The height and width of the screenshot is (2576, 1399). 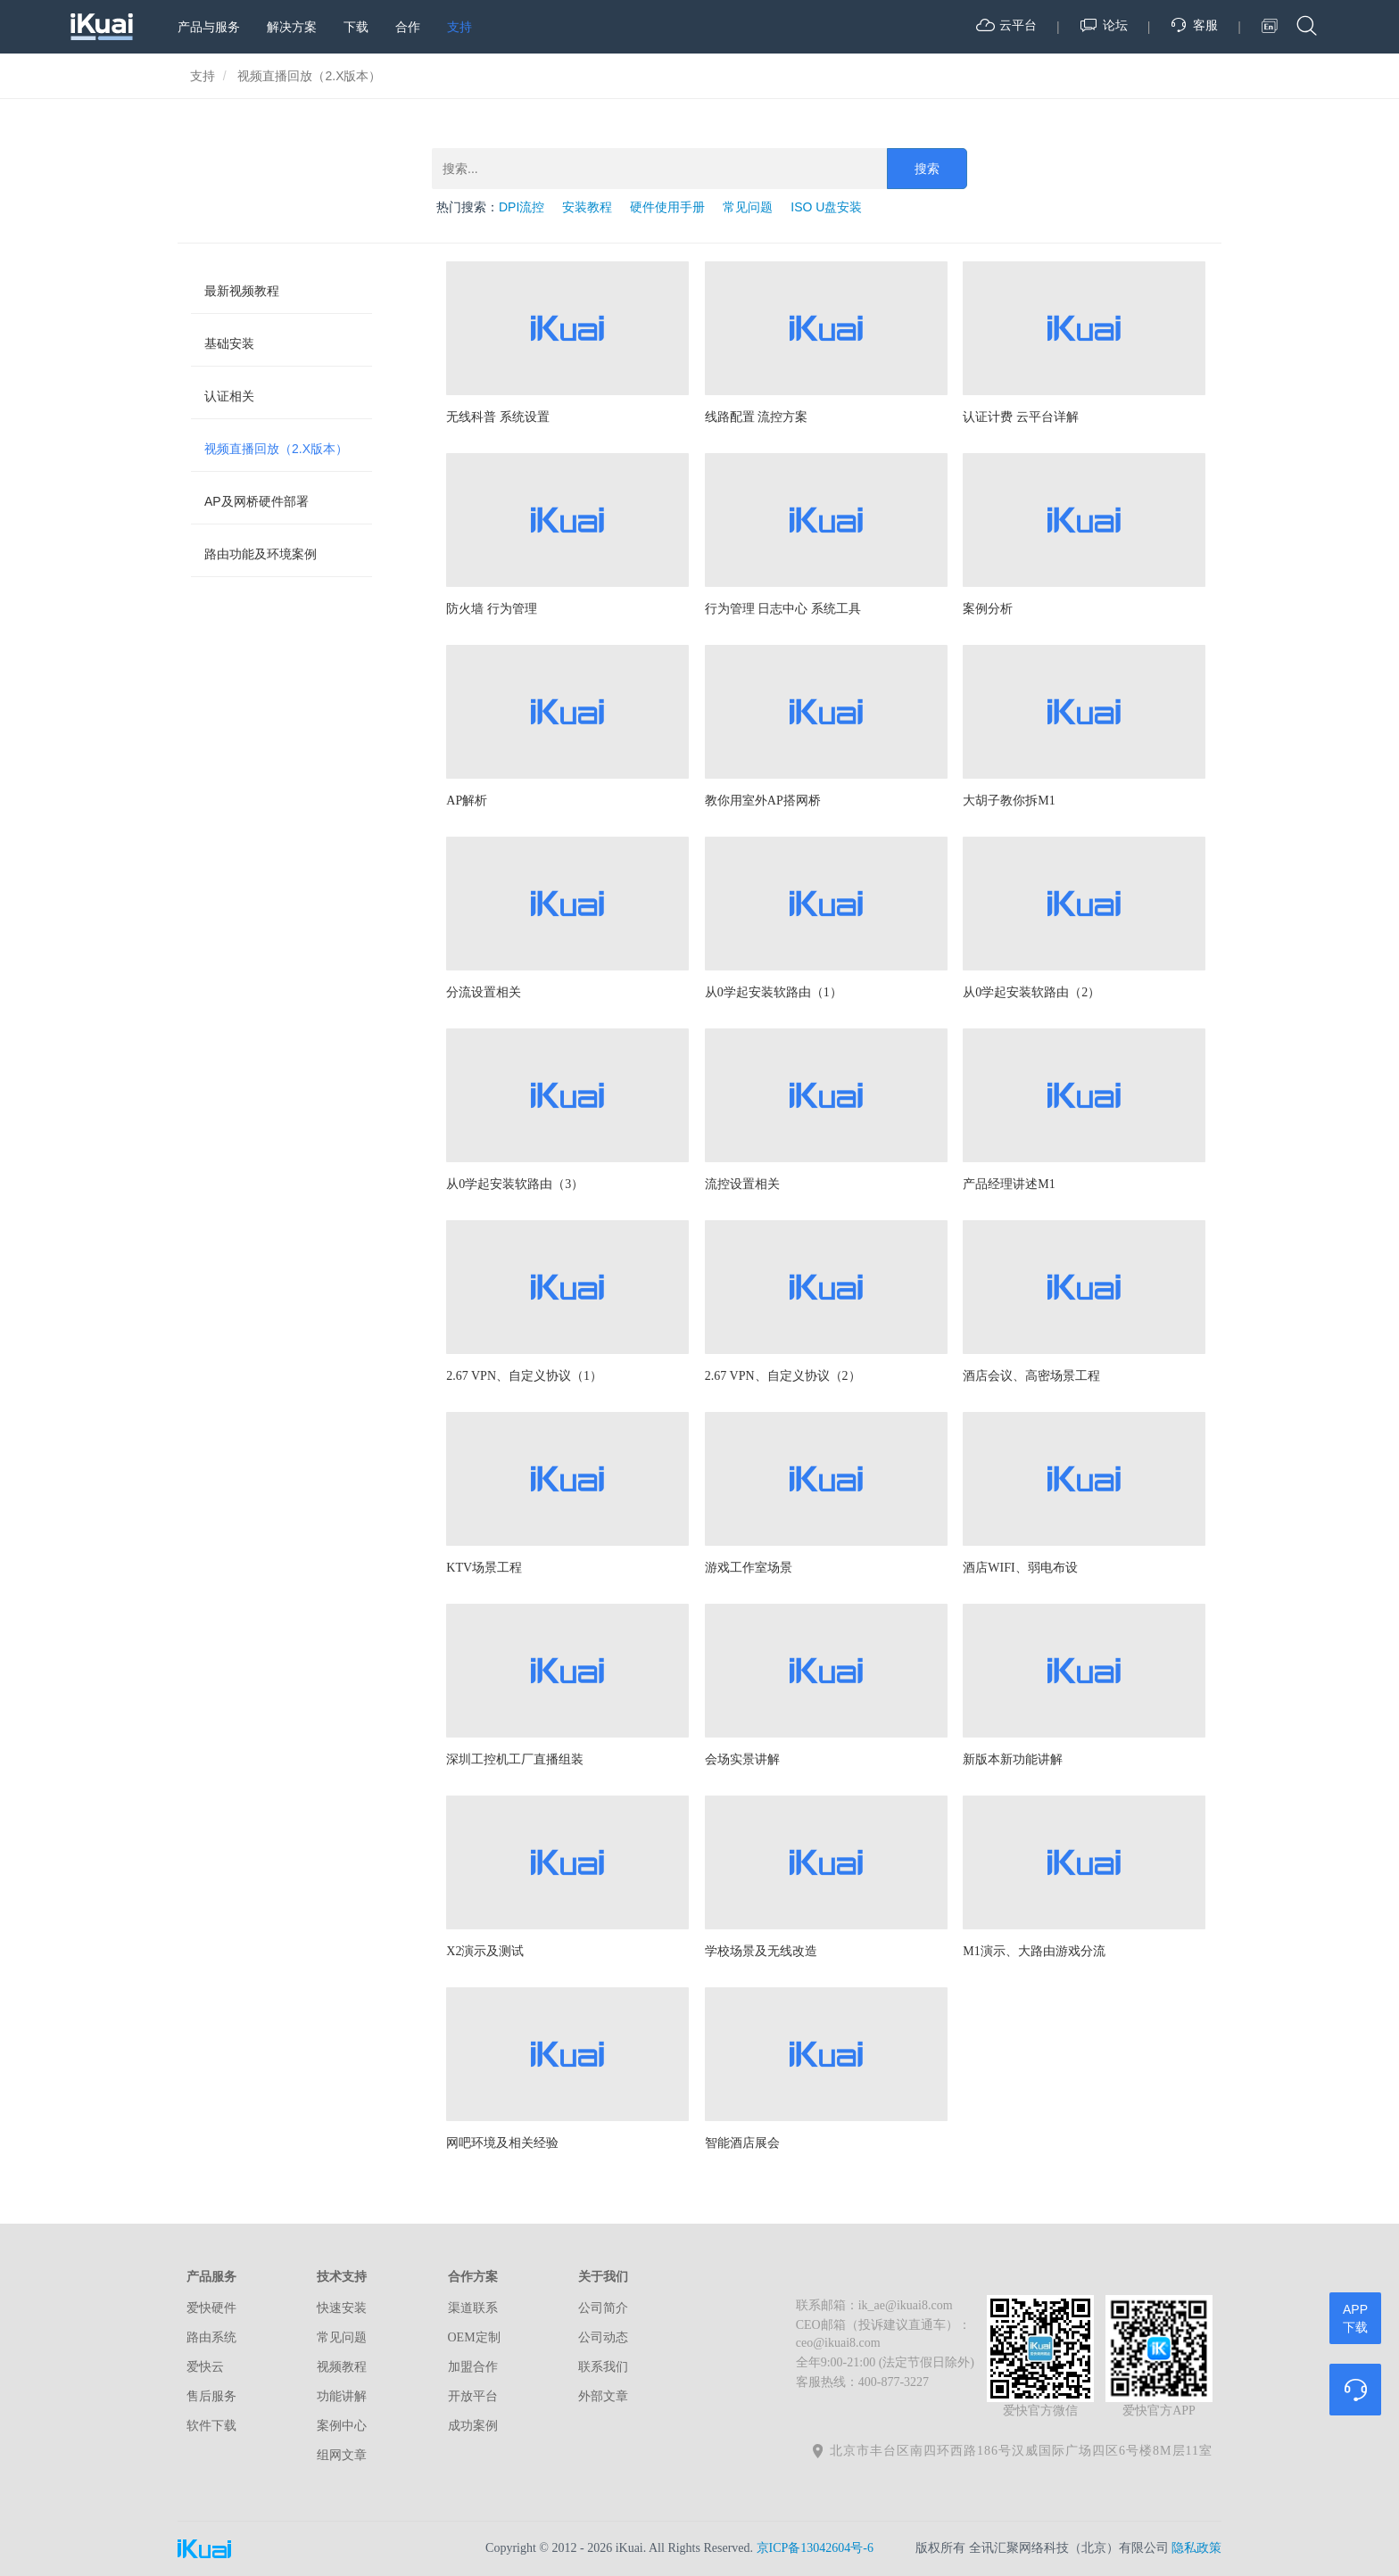 I want to click on 售后服务, so click(x=211, y=2396).